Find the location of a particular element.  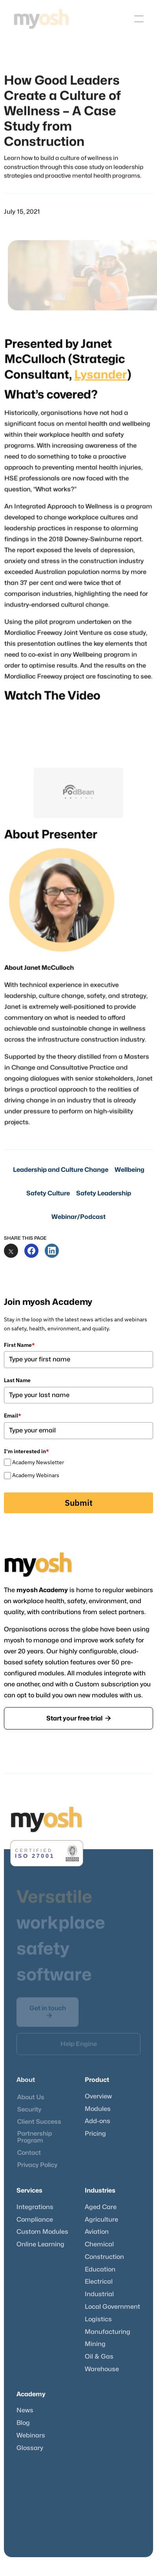

Safety Culture is located at coordinates (48, 1193).